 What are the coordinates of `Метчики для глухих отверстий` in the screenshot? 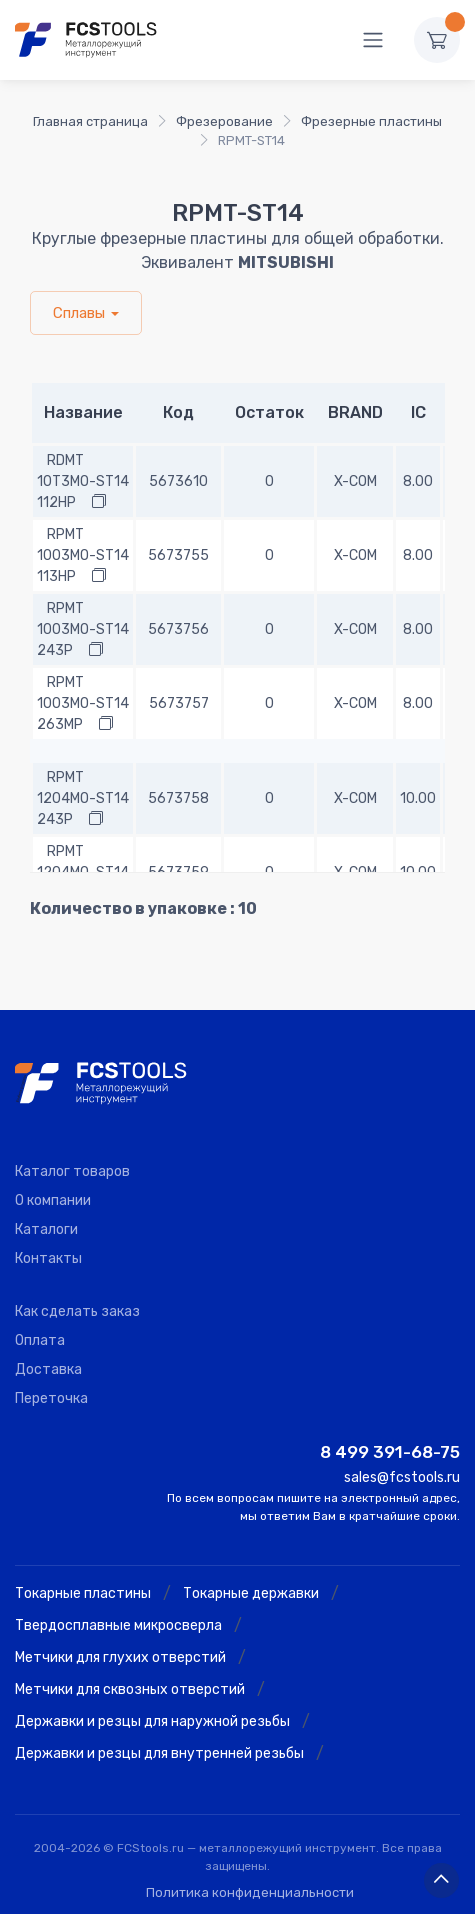 It's located at (120, 1657).